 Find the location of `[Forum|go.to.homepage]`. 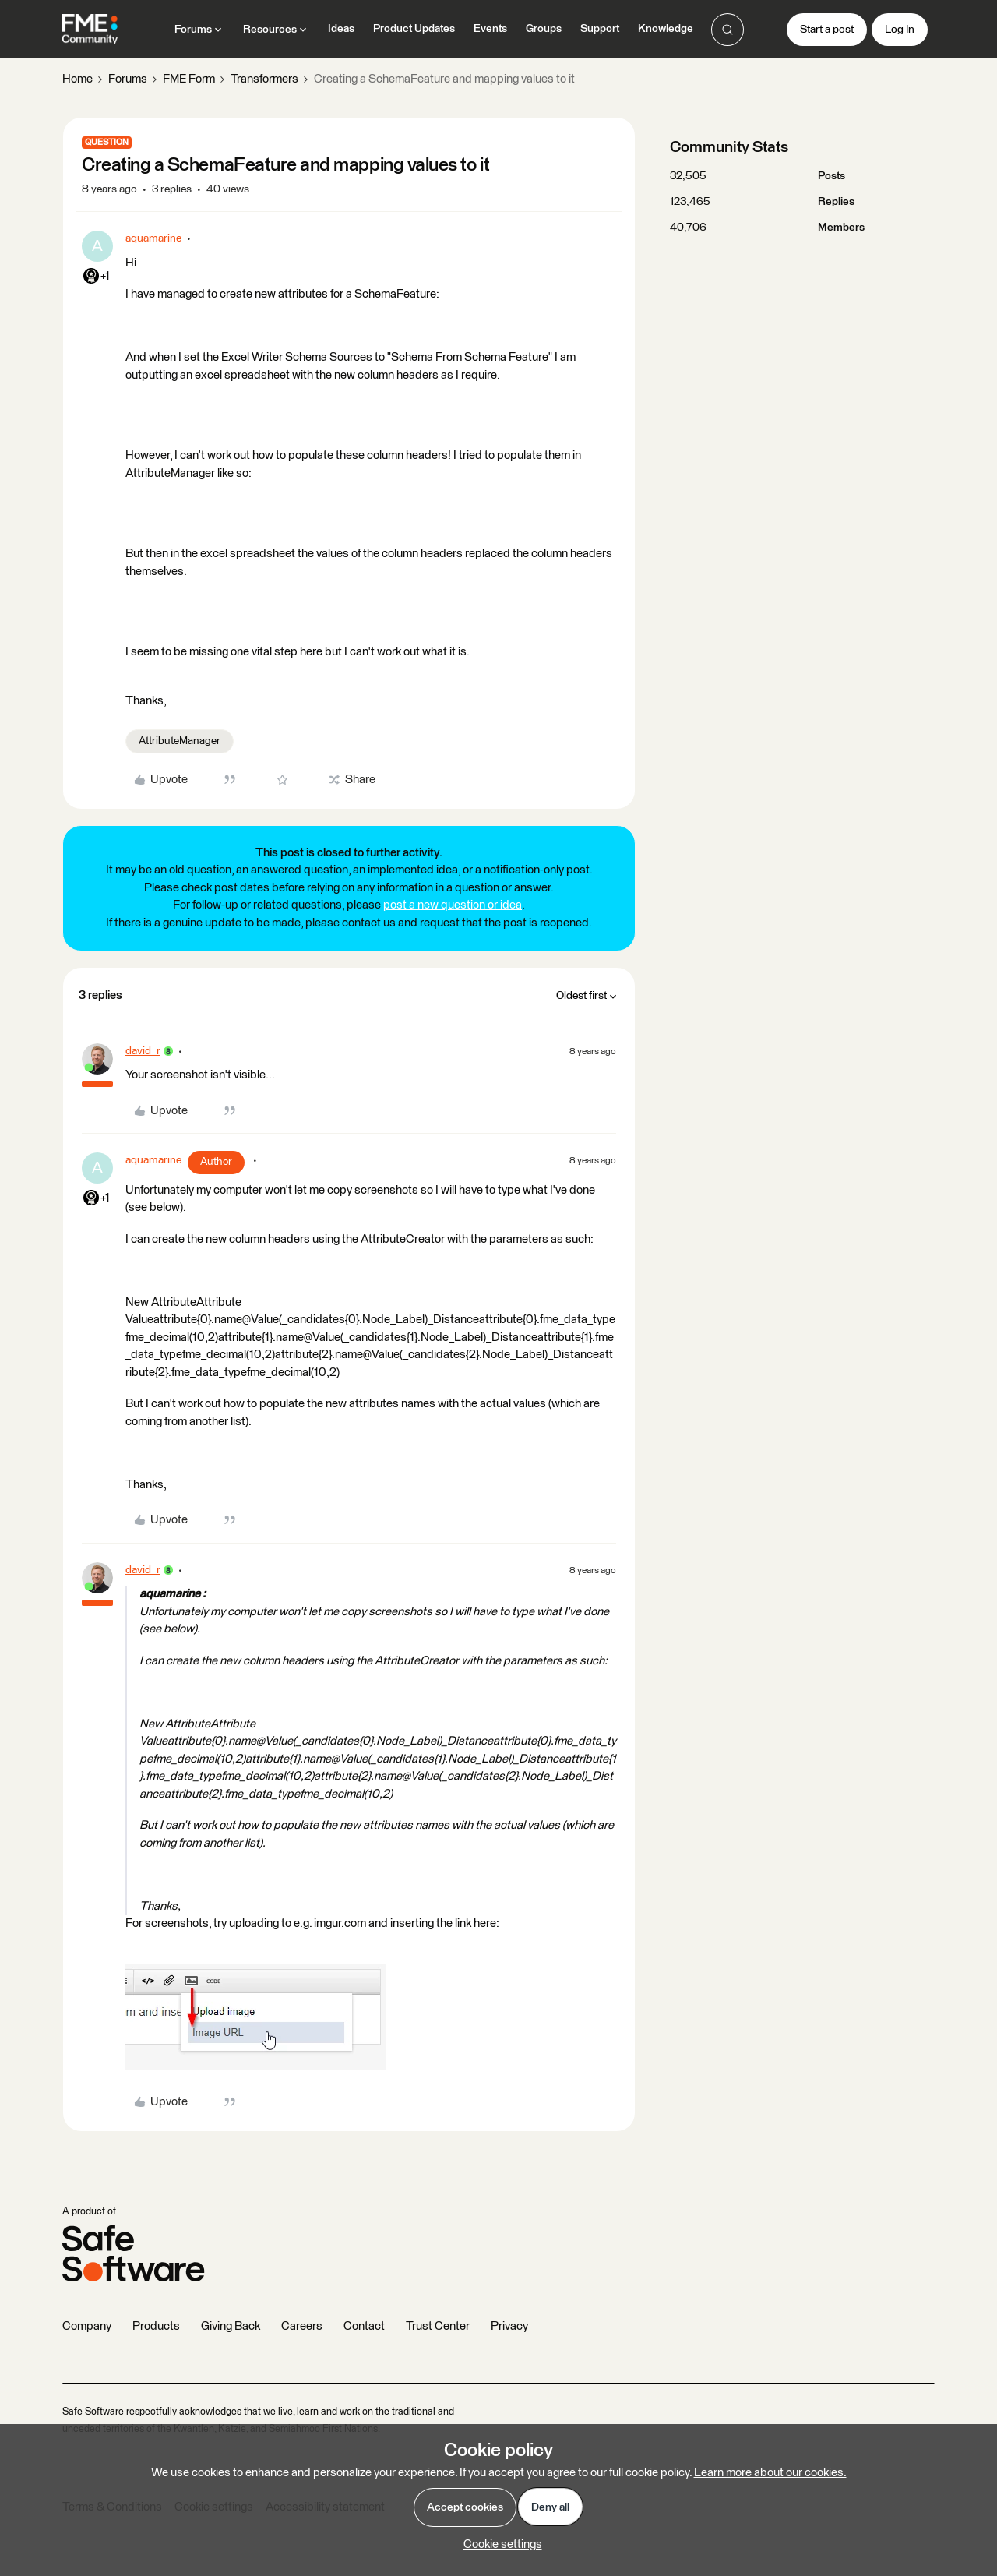

[Forum|go.to.homepage] is located at coordinates (90, 29).